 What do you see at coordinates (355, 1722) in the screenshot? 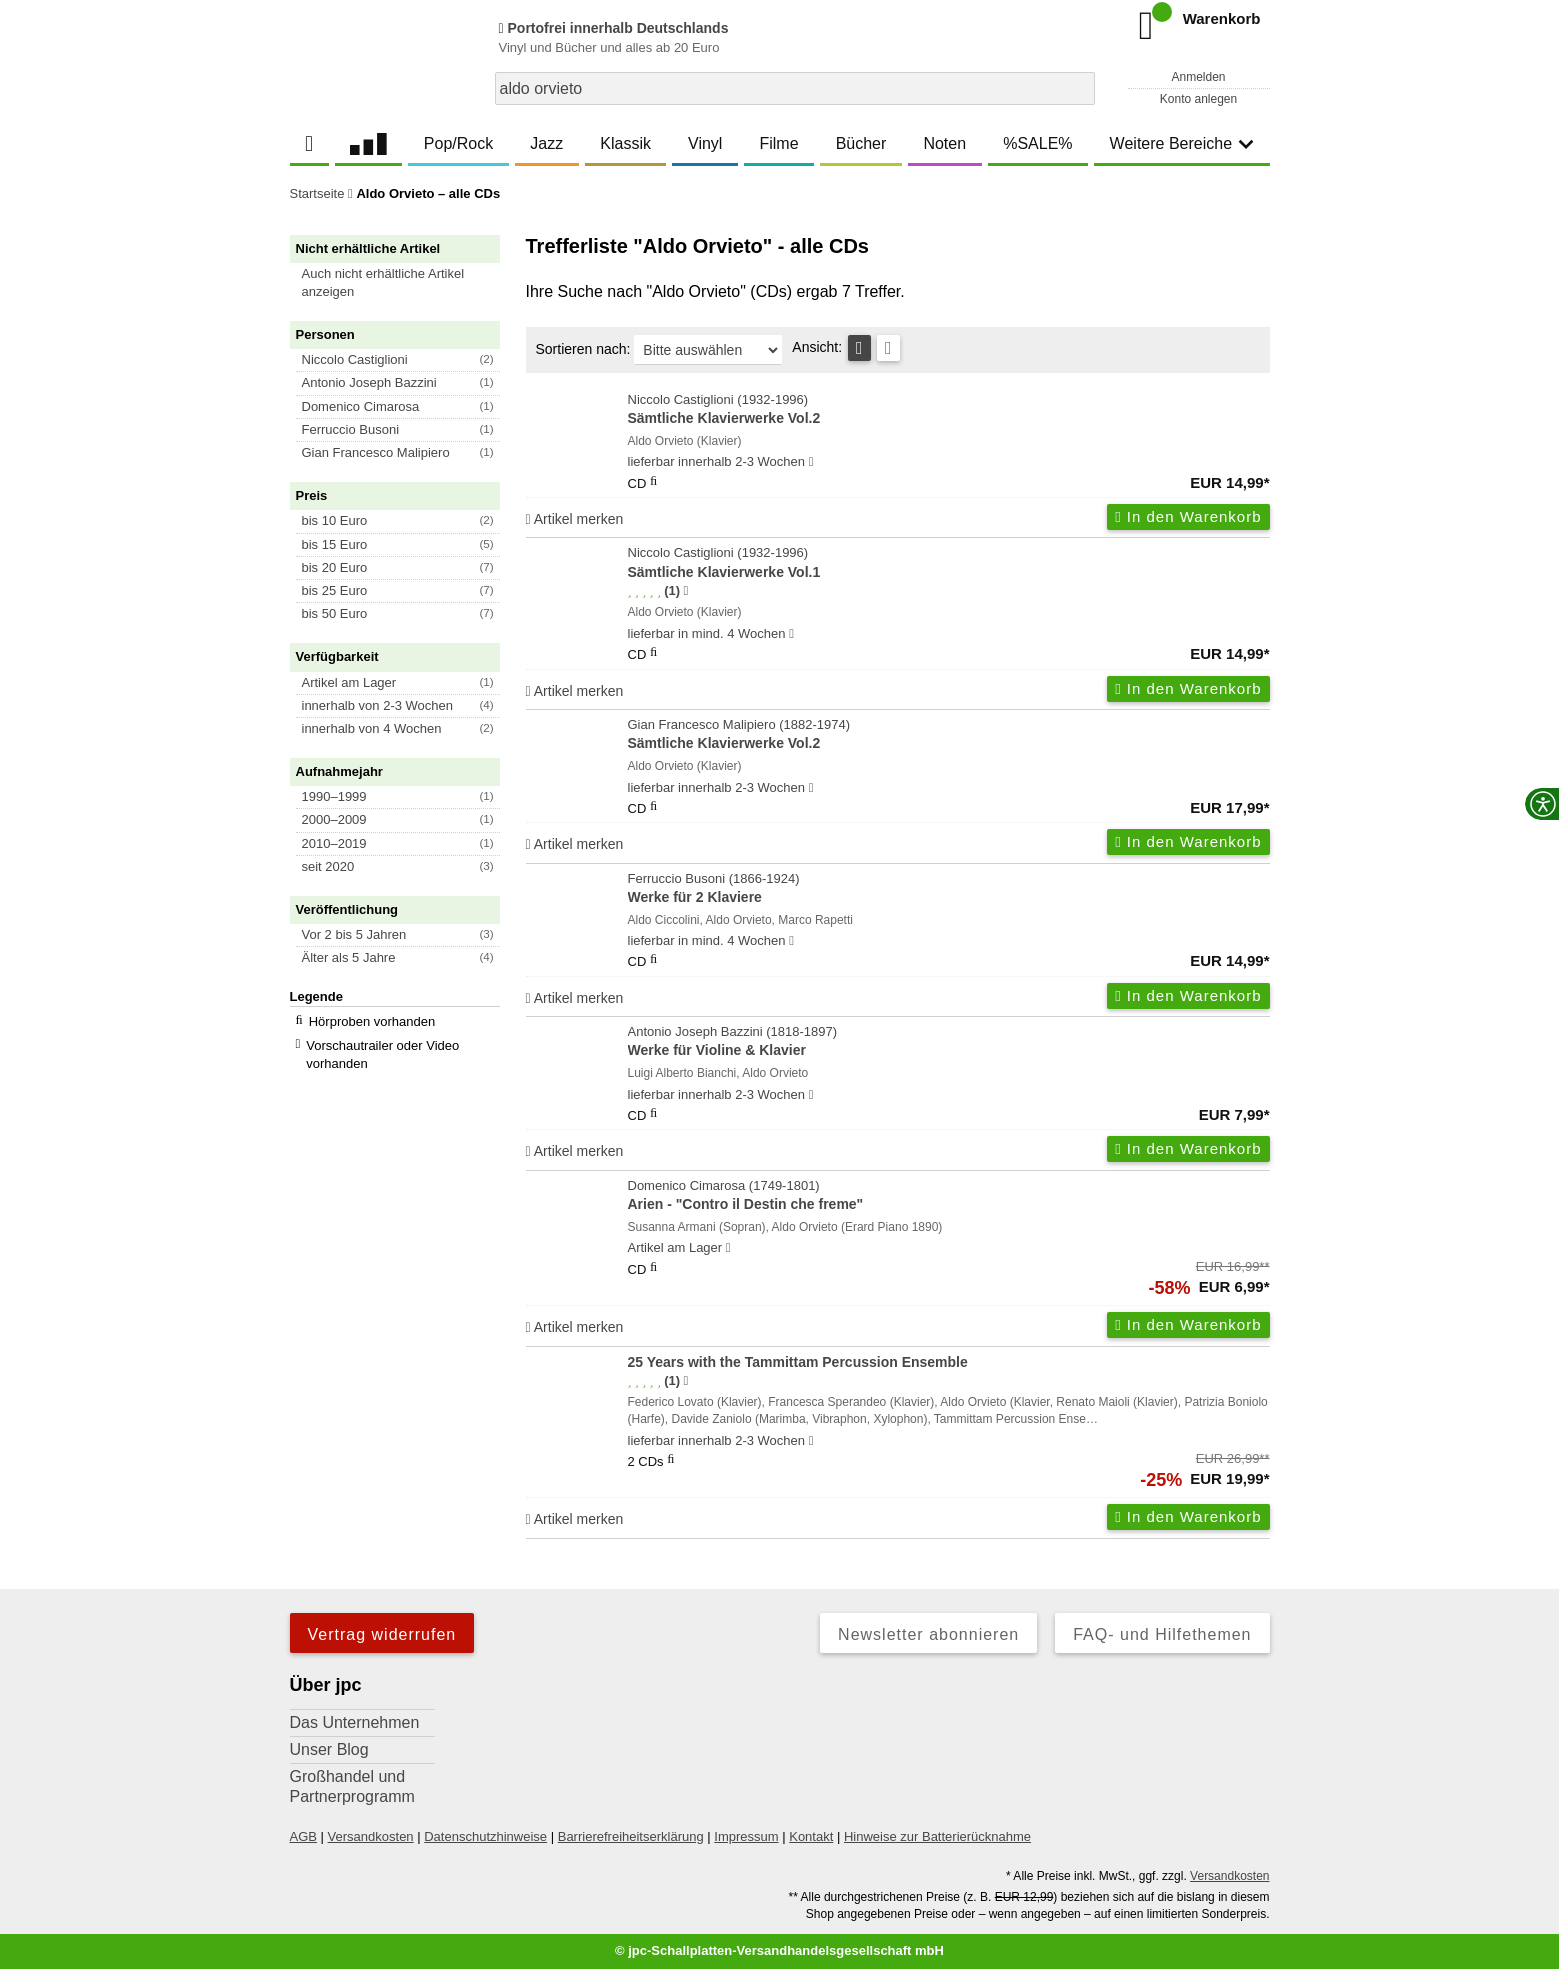
I see `Das Unternehmen` at bounding box center [355, 1722].